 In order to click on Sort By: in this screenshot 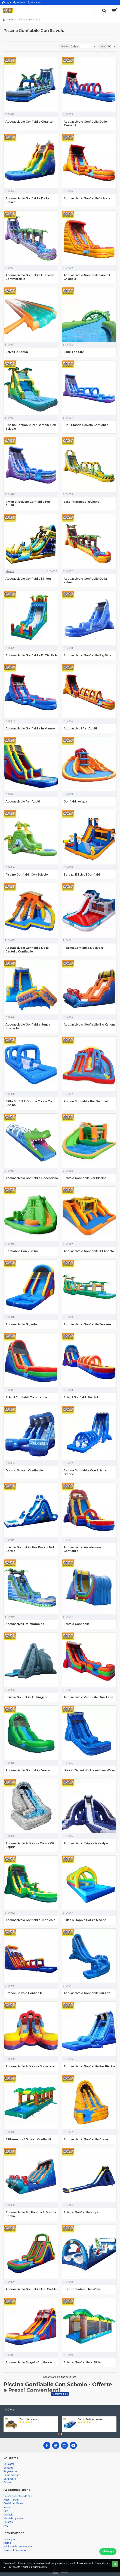, I will do `click(64, 46)`.